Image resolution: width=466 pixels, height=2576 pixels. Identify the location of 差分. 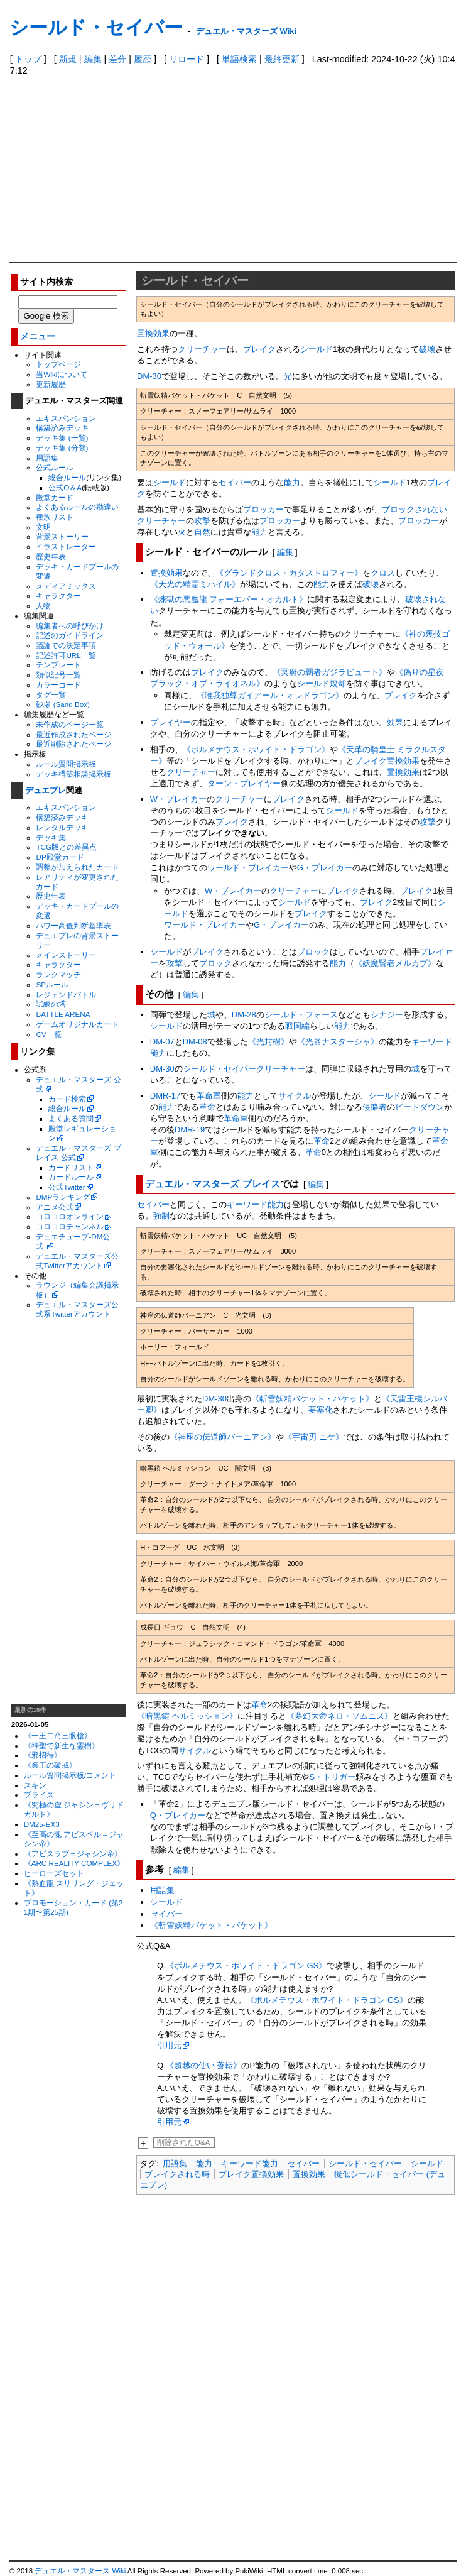
(117, 59).